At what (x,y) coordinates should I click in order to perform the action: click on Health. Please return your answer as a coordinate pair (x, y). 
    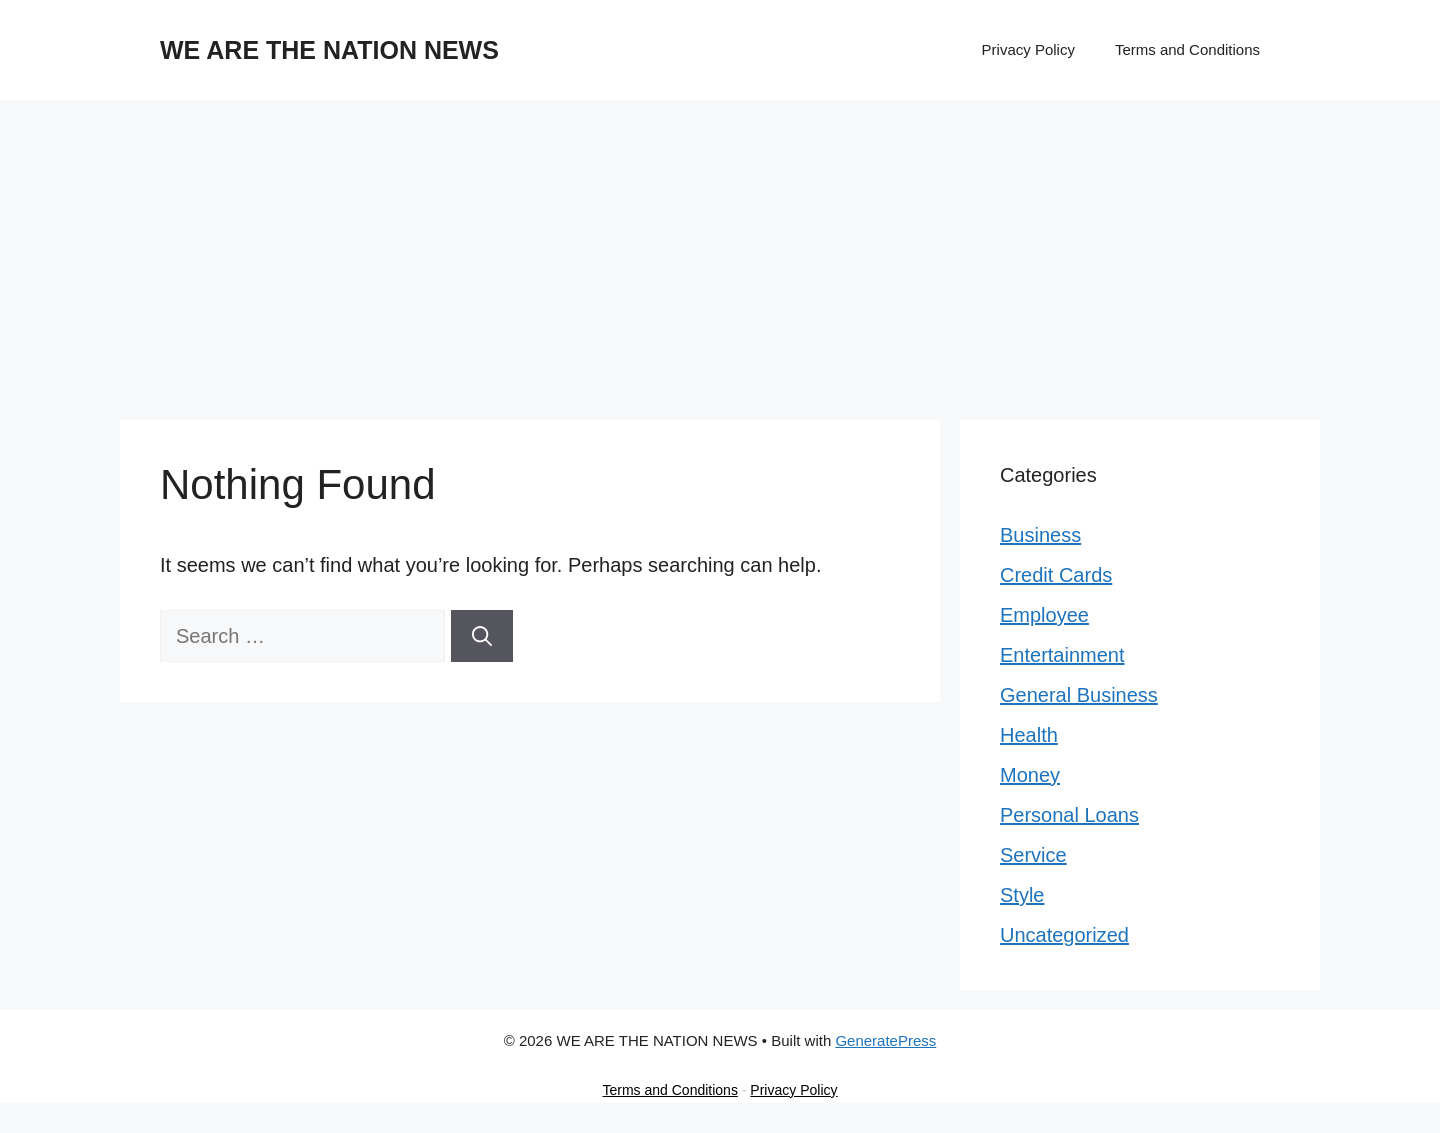
    Looking at the image, I should click on (1029, 735).